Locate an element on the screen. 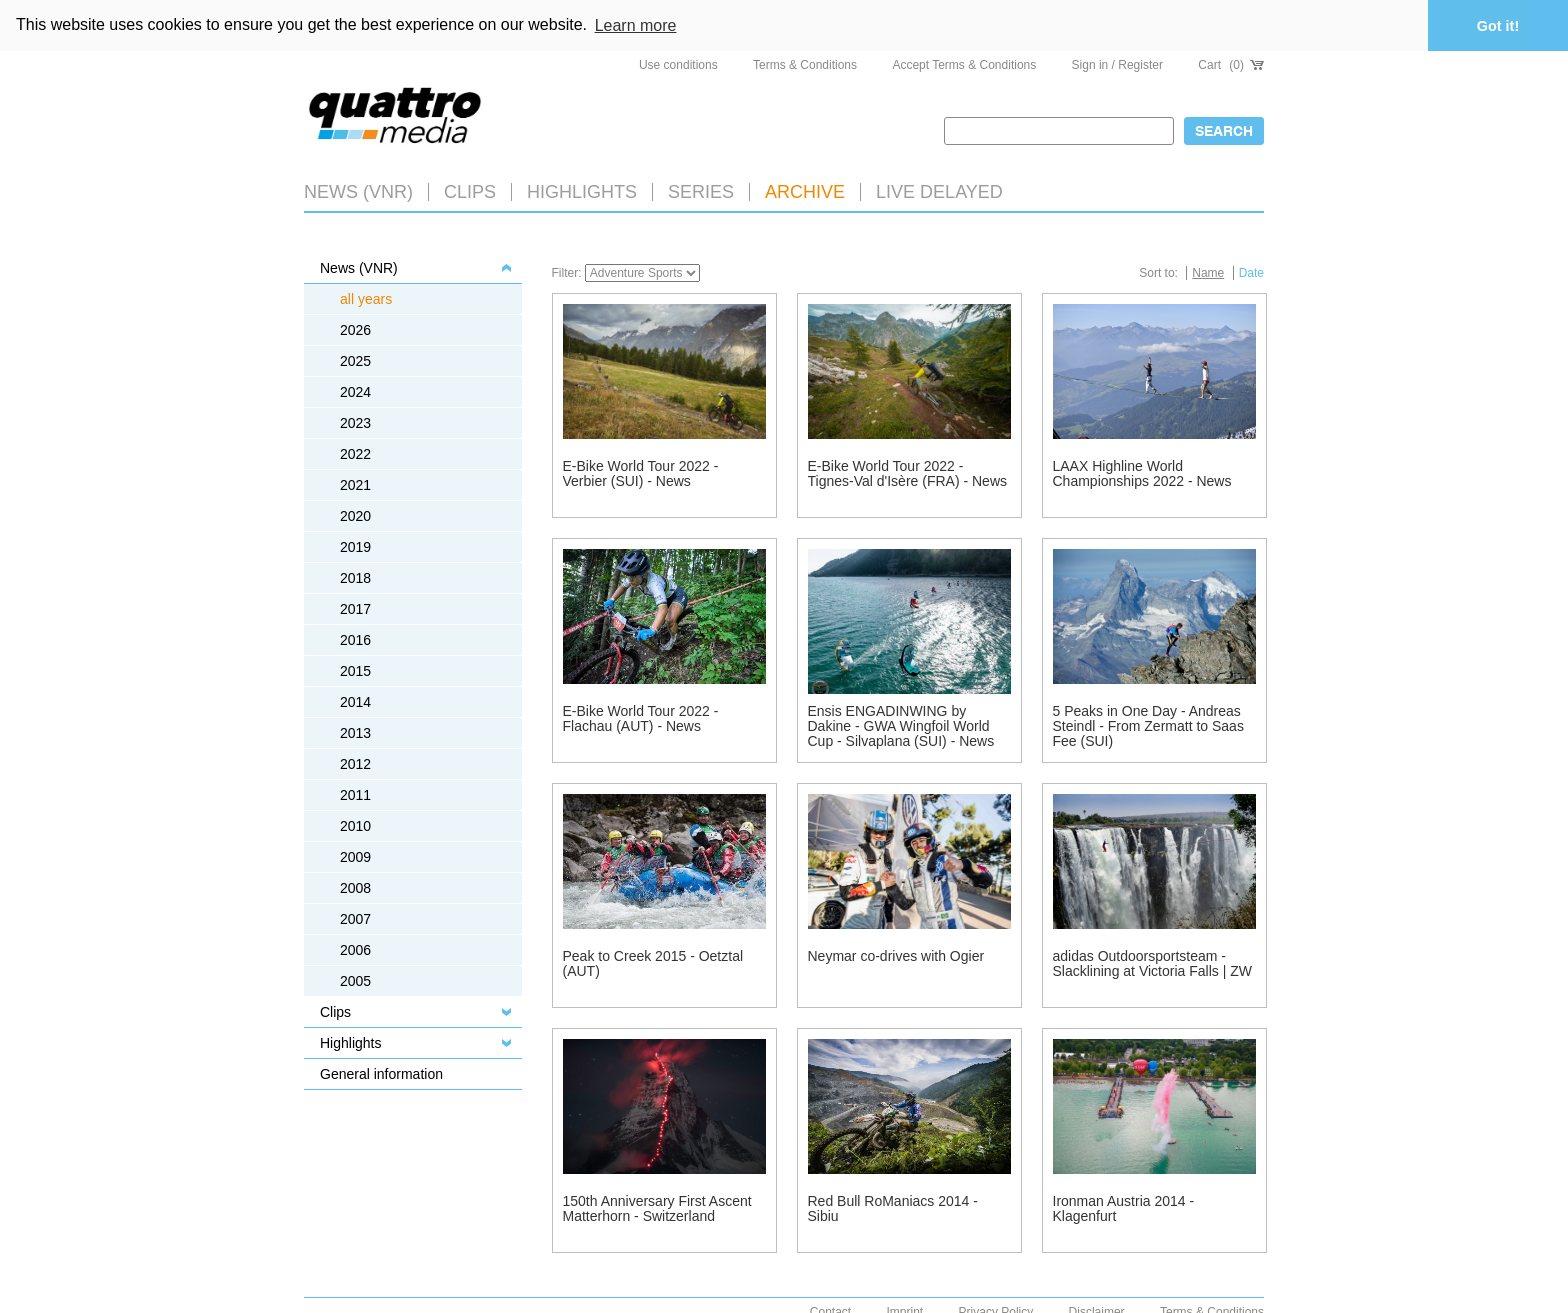 This screenshot has width=1568, height=1313. 2006 is located at coordinates (355, 948).